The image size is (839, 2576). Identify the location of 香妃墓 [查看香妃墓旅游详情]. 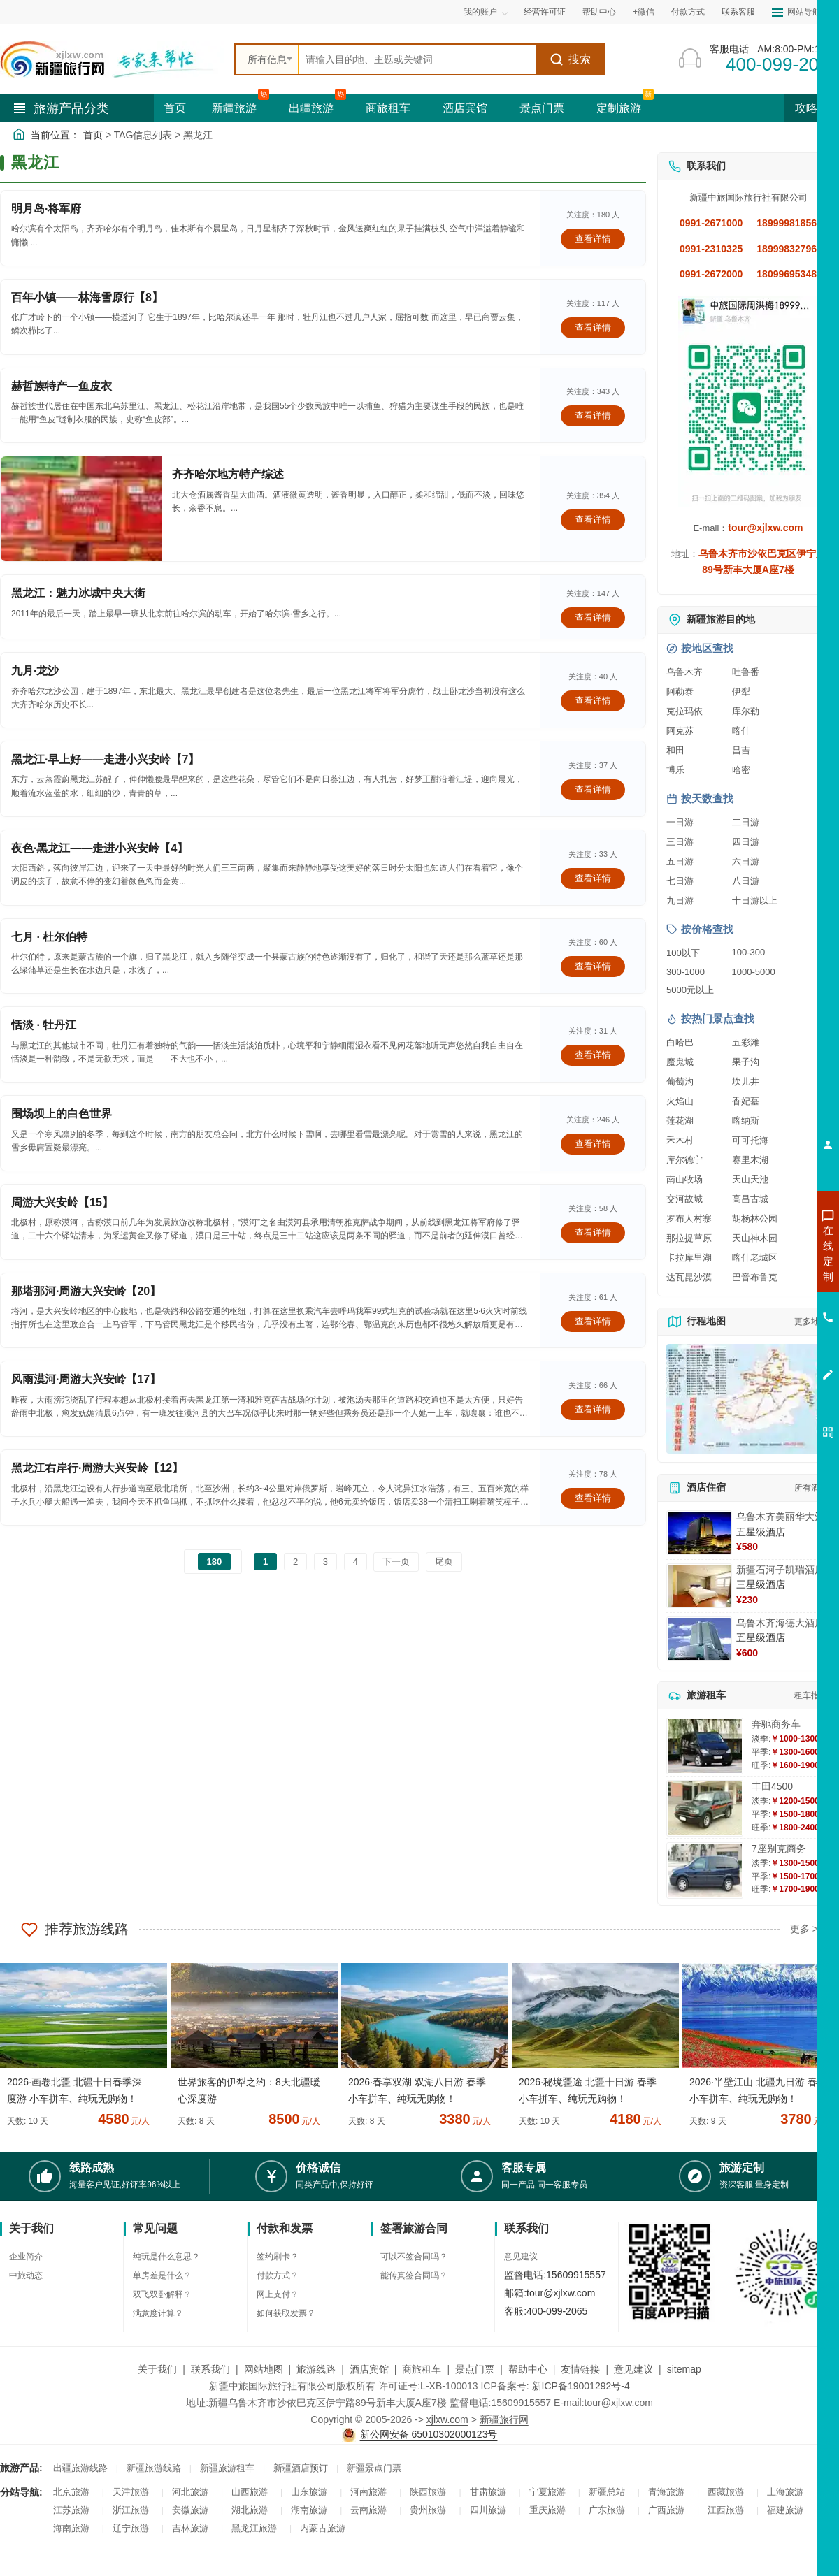
(745, 1101).